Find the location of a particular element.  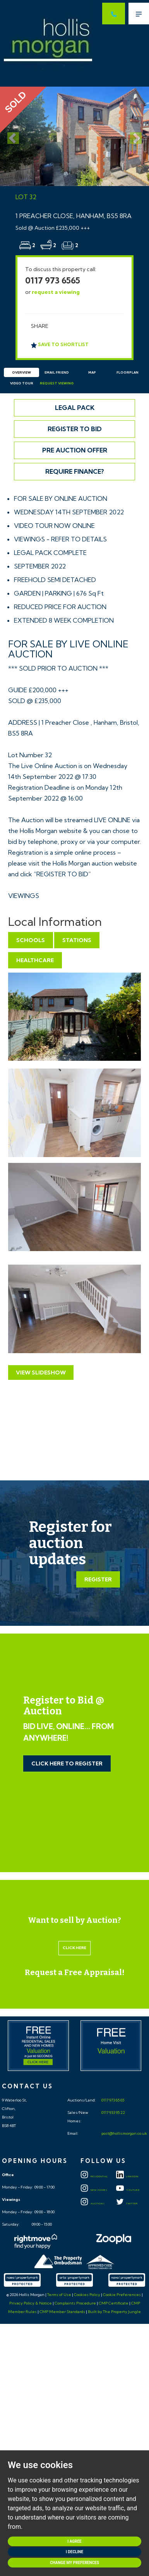

View Slideshow is located at coordinates (41, 1372).